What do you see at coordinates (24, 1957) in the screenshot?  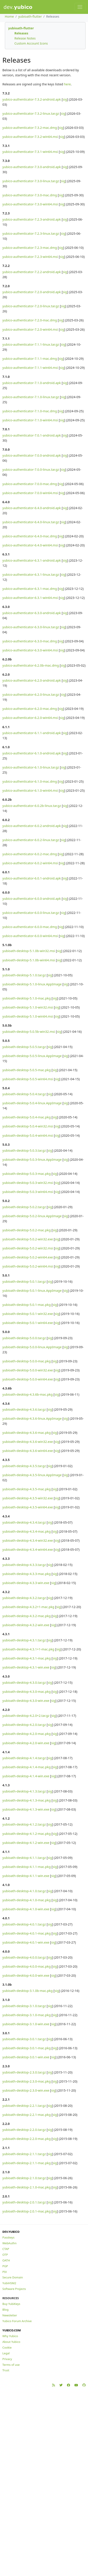 I see `yubioath-desktop-4.0.0.tar.gz` at bounding box center [24, 1957].